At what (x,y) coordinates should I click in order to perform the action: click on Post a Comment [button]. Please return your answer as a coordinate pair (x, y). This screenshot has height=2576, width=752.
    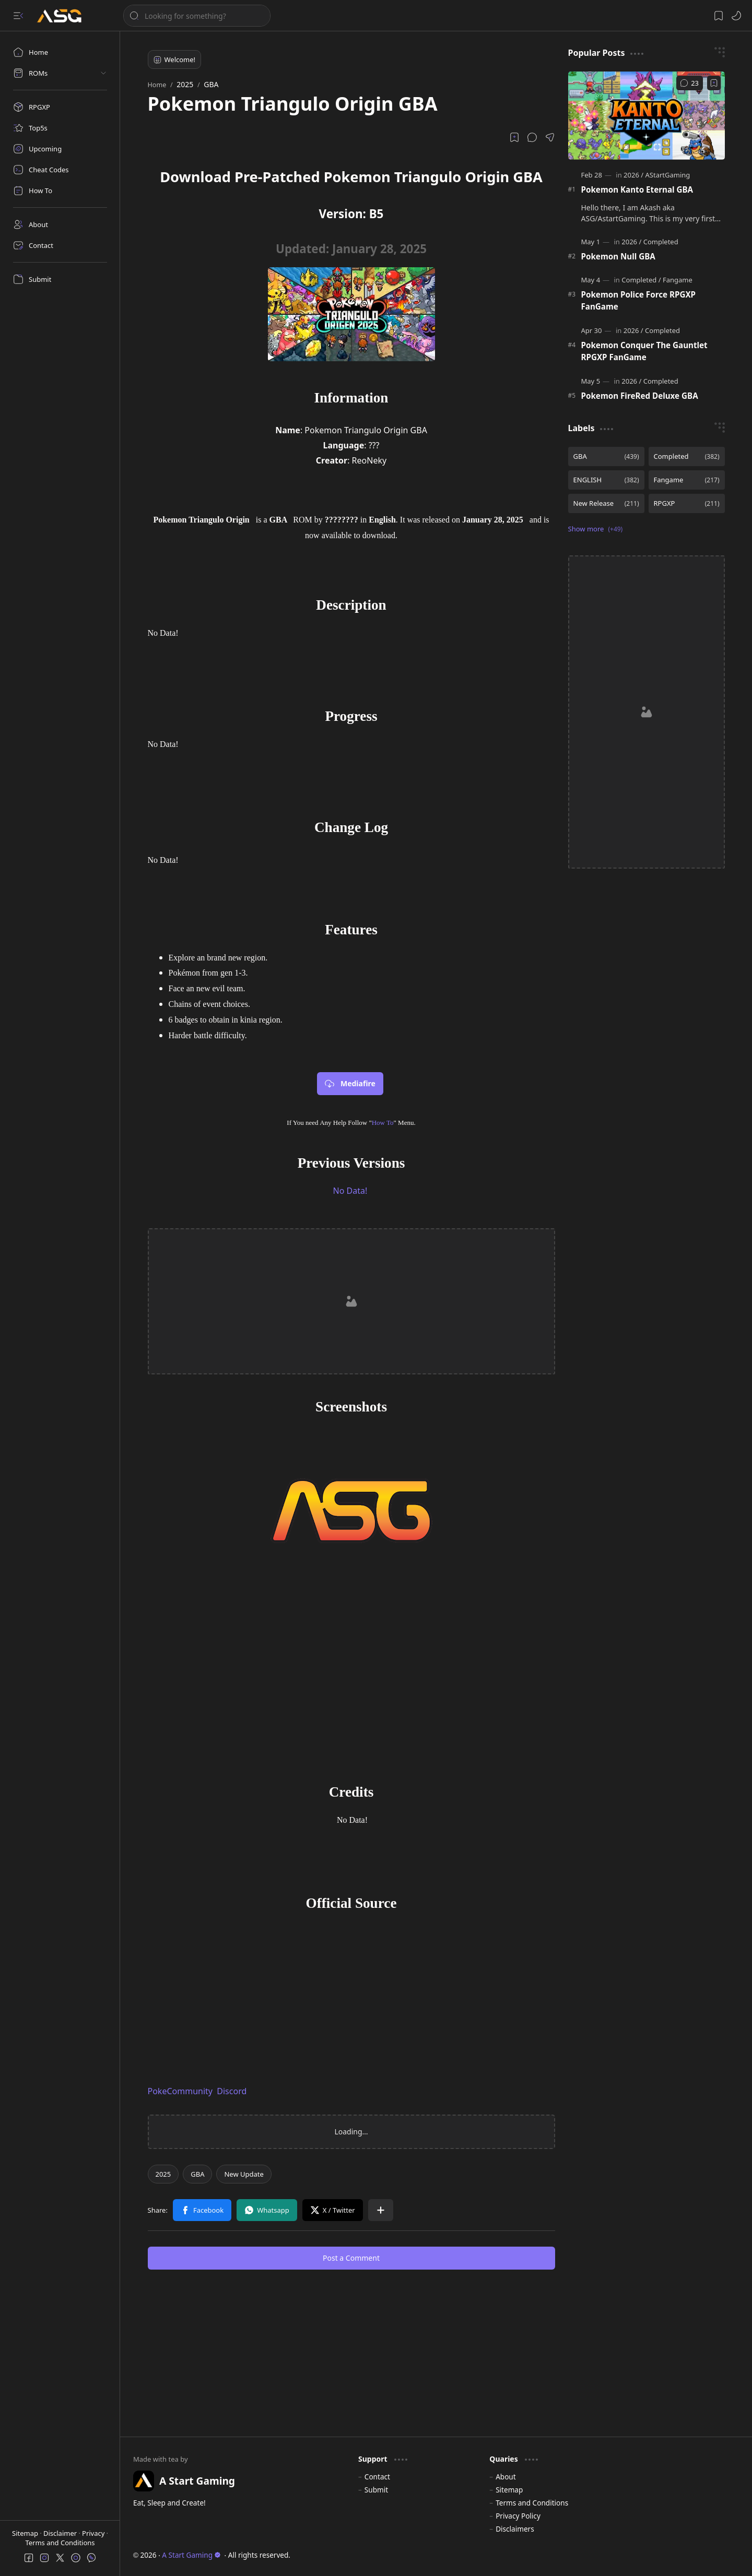
    Looking at the image, I should click on (351, 2258).